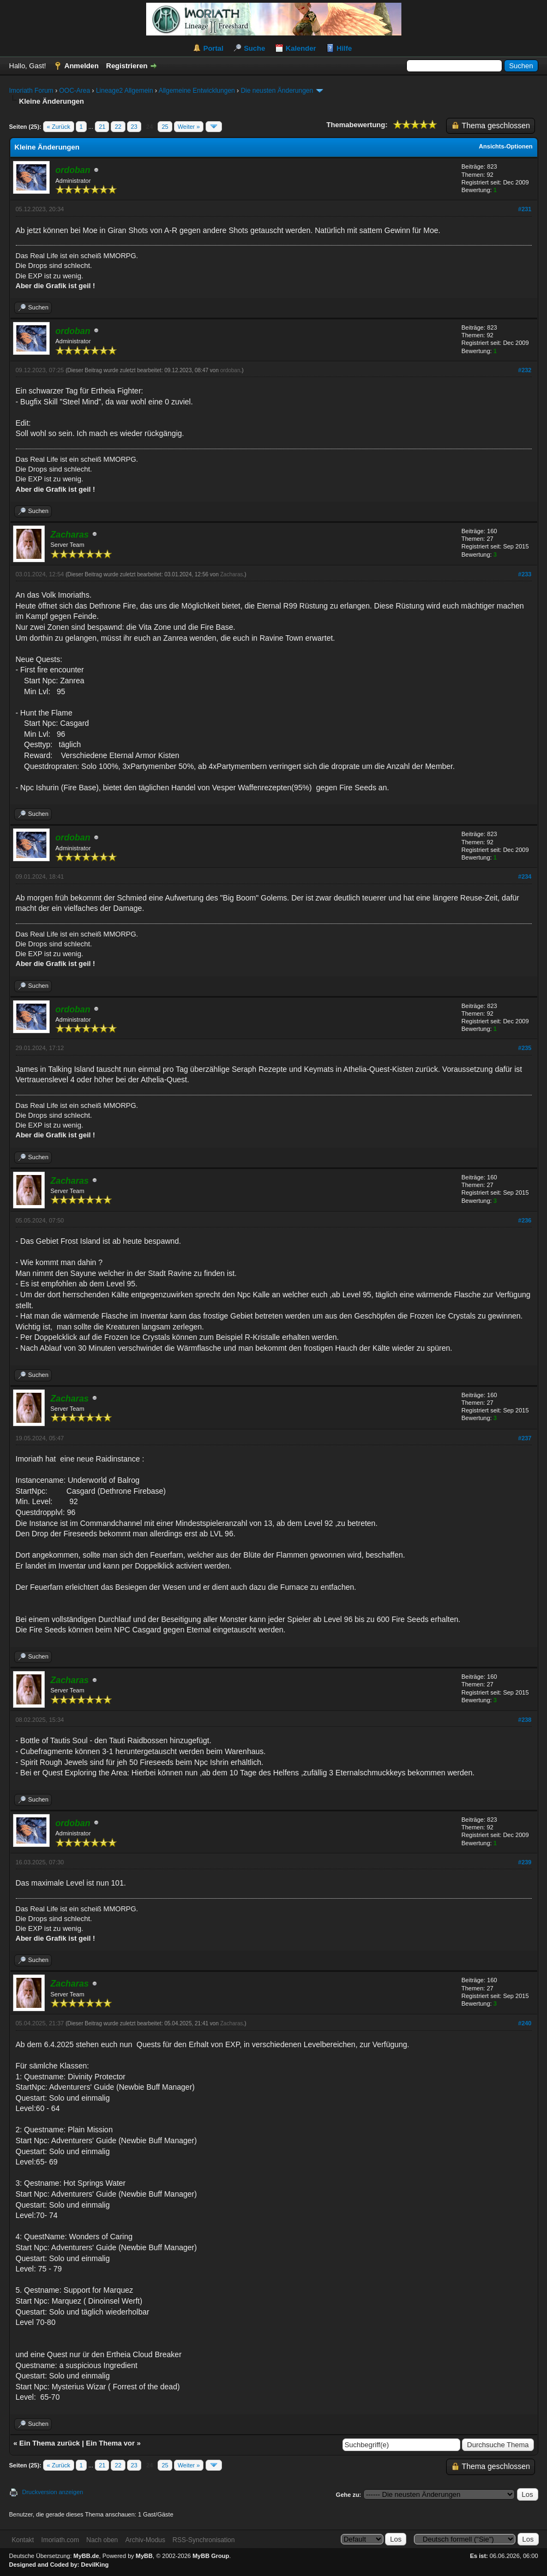 This screenshot has width=547, height=2576. I want to click on MyBB Group, so click(211, 2556).